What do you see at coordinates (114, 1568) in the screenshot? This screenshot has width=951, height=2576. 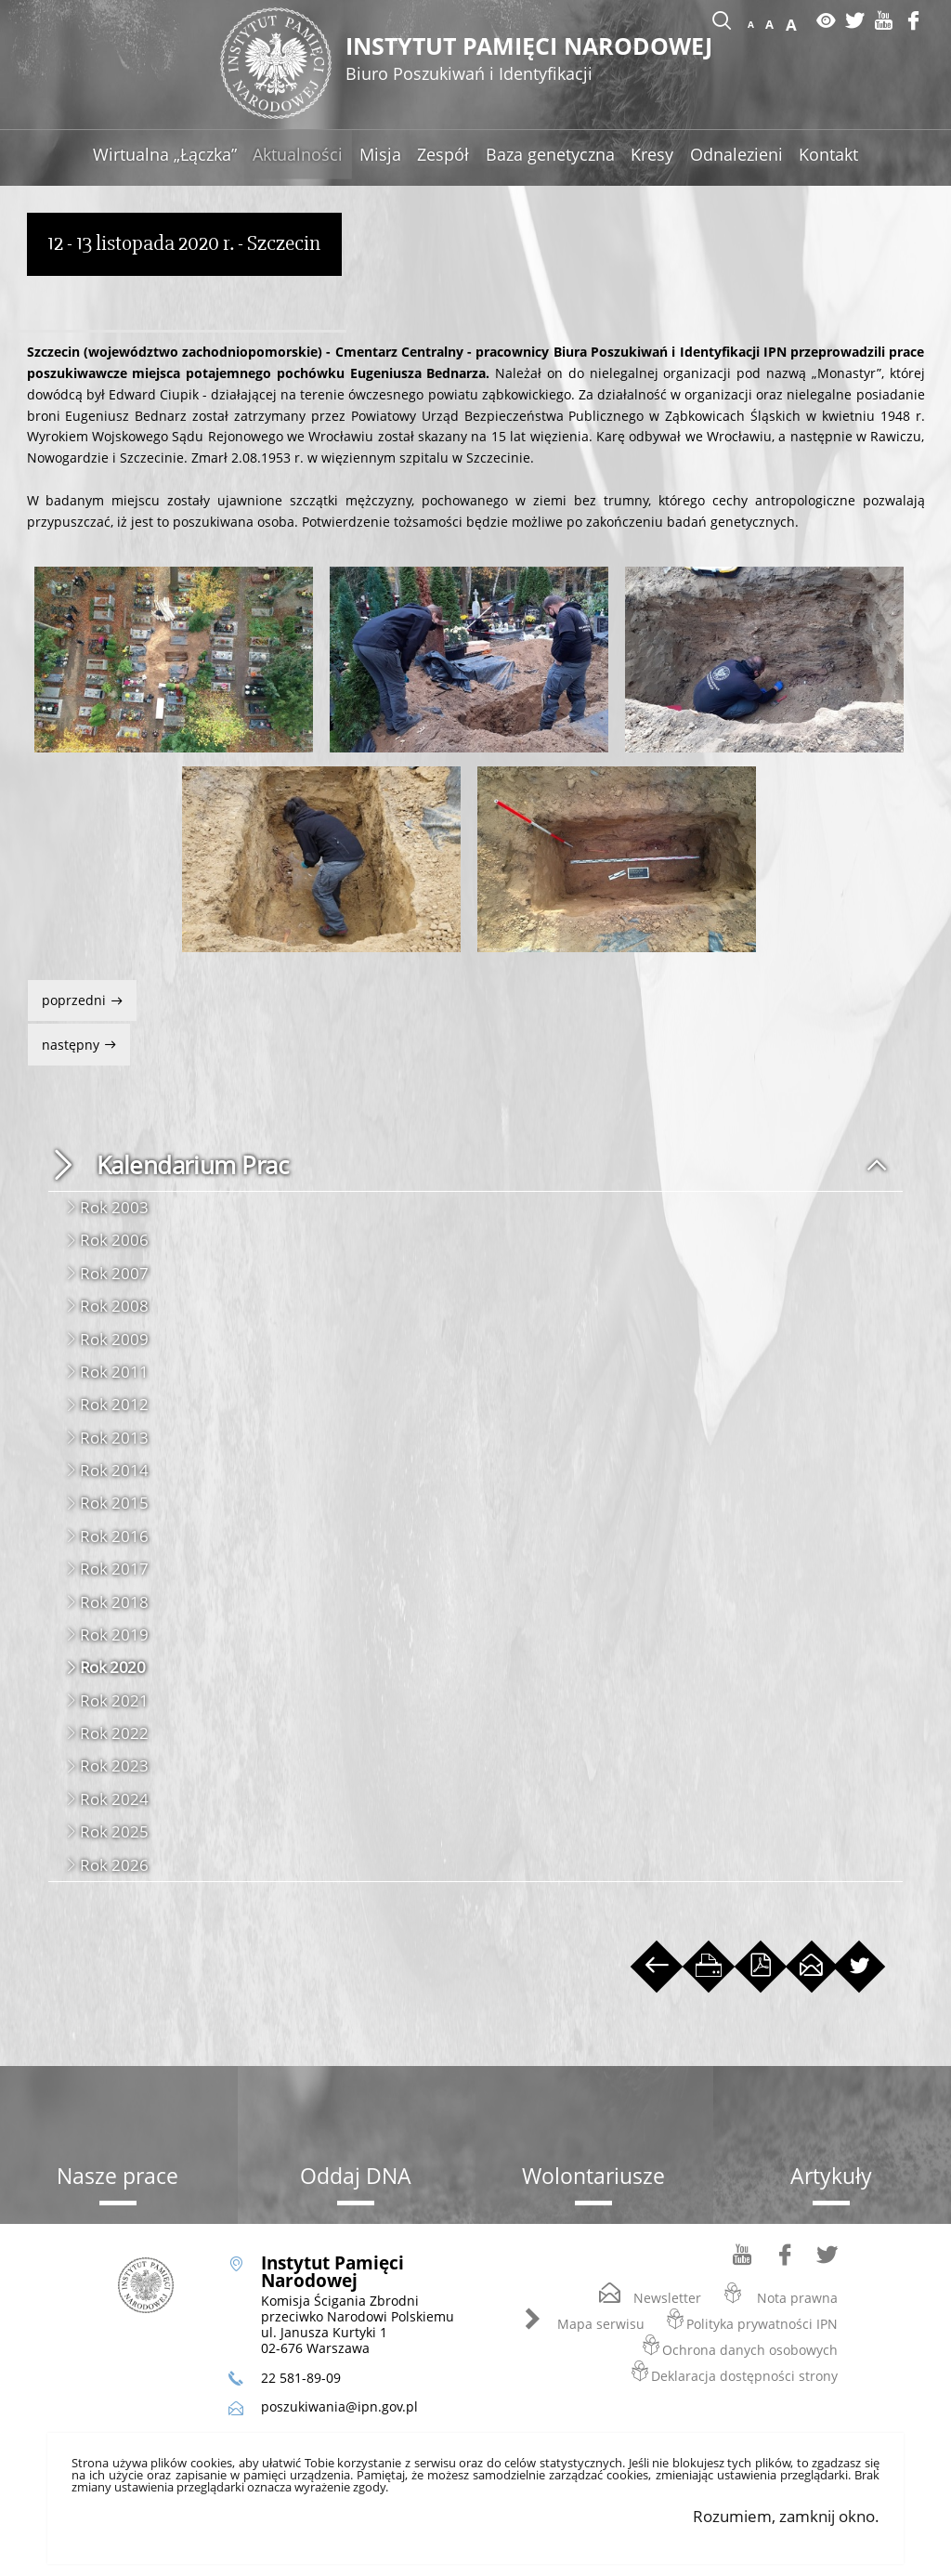 I see `Rok 2017` at bounding box center [114, 1568].